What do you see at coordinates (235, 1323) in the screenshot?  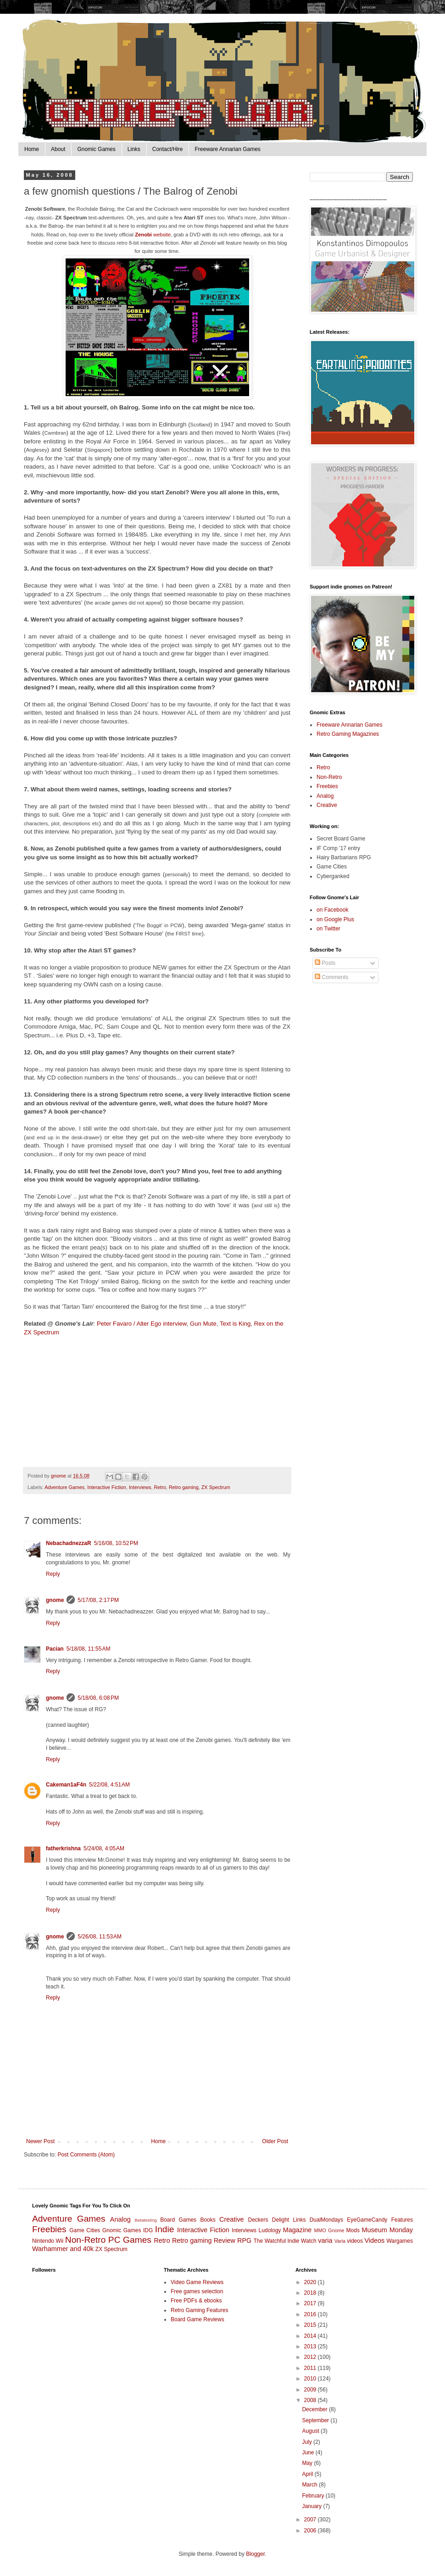 I see `Text is King` at bounding box center [235, 1323].